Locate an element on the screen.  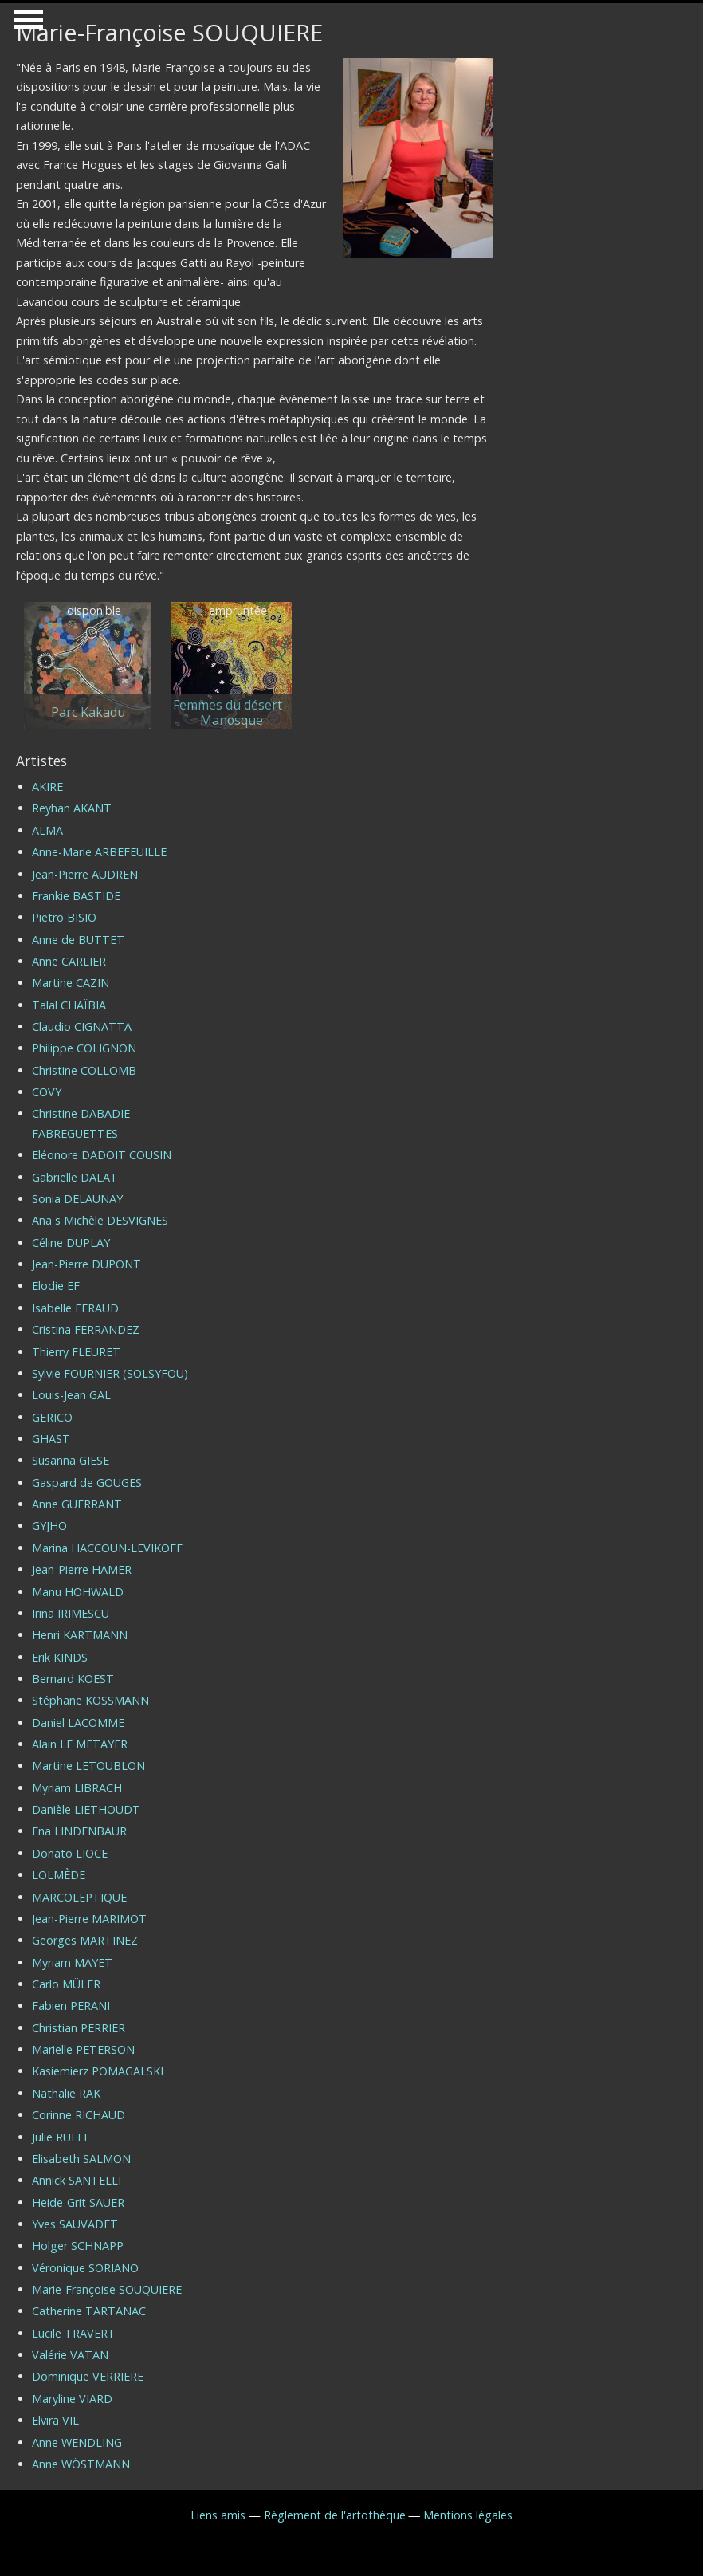
COVY is located at coordinates (46, 1091).